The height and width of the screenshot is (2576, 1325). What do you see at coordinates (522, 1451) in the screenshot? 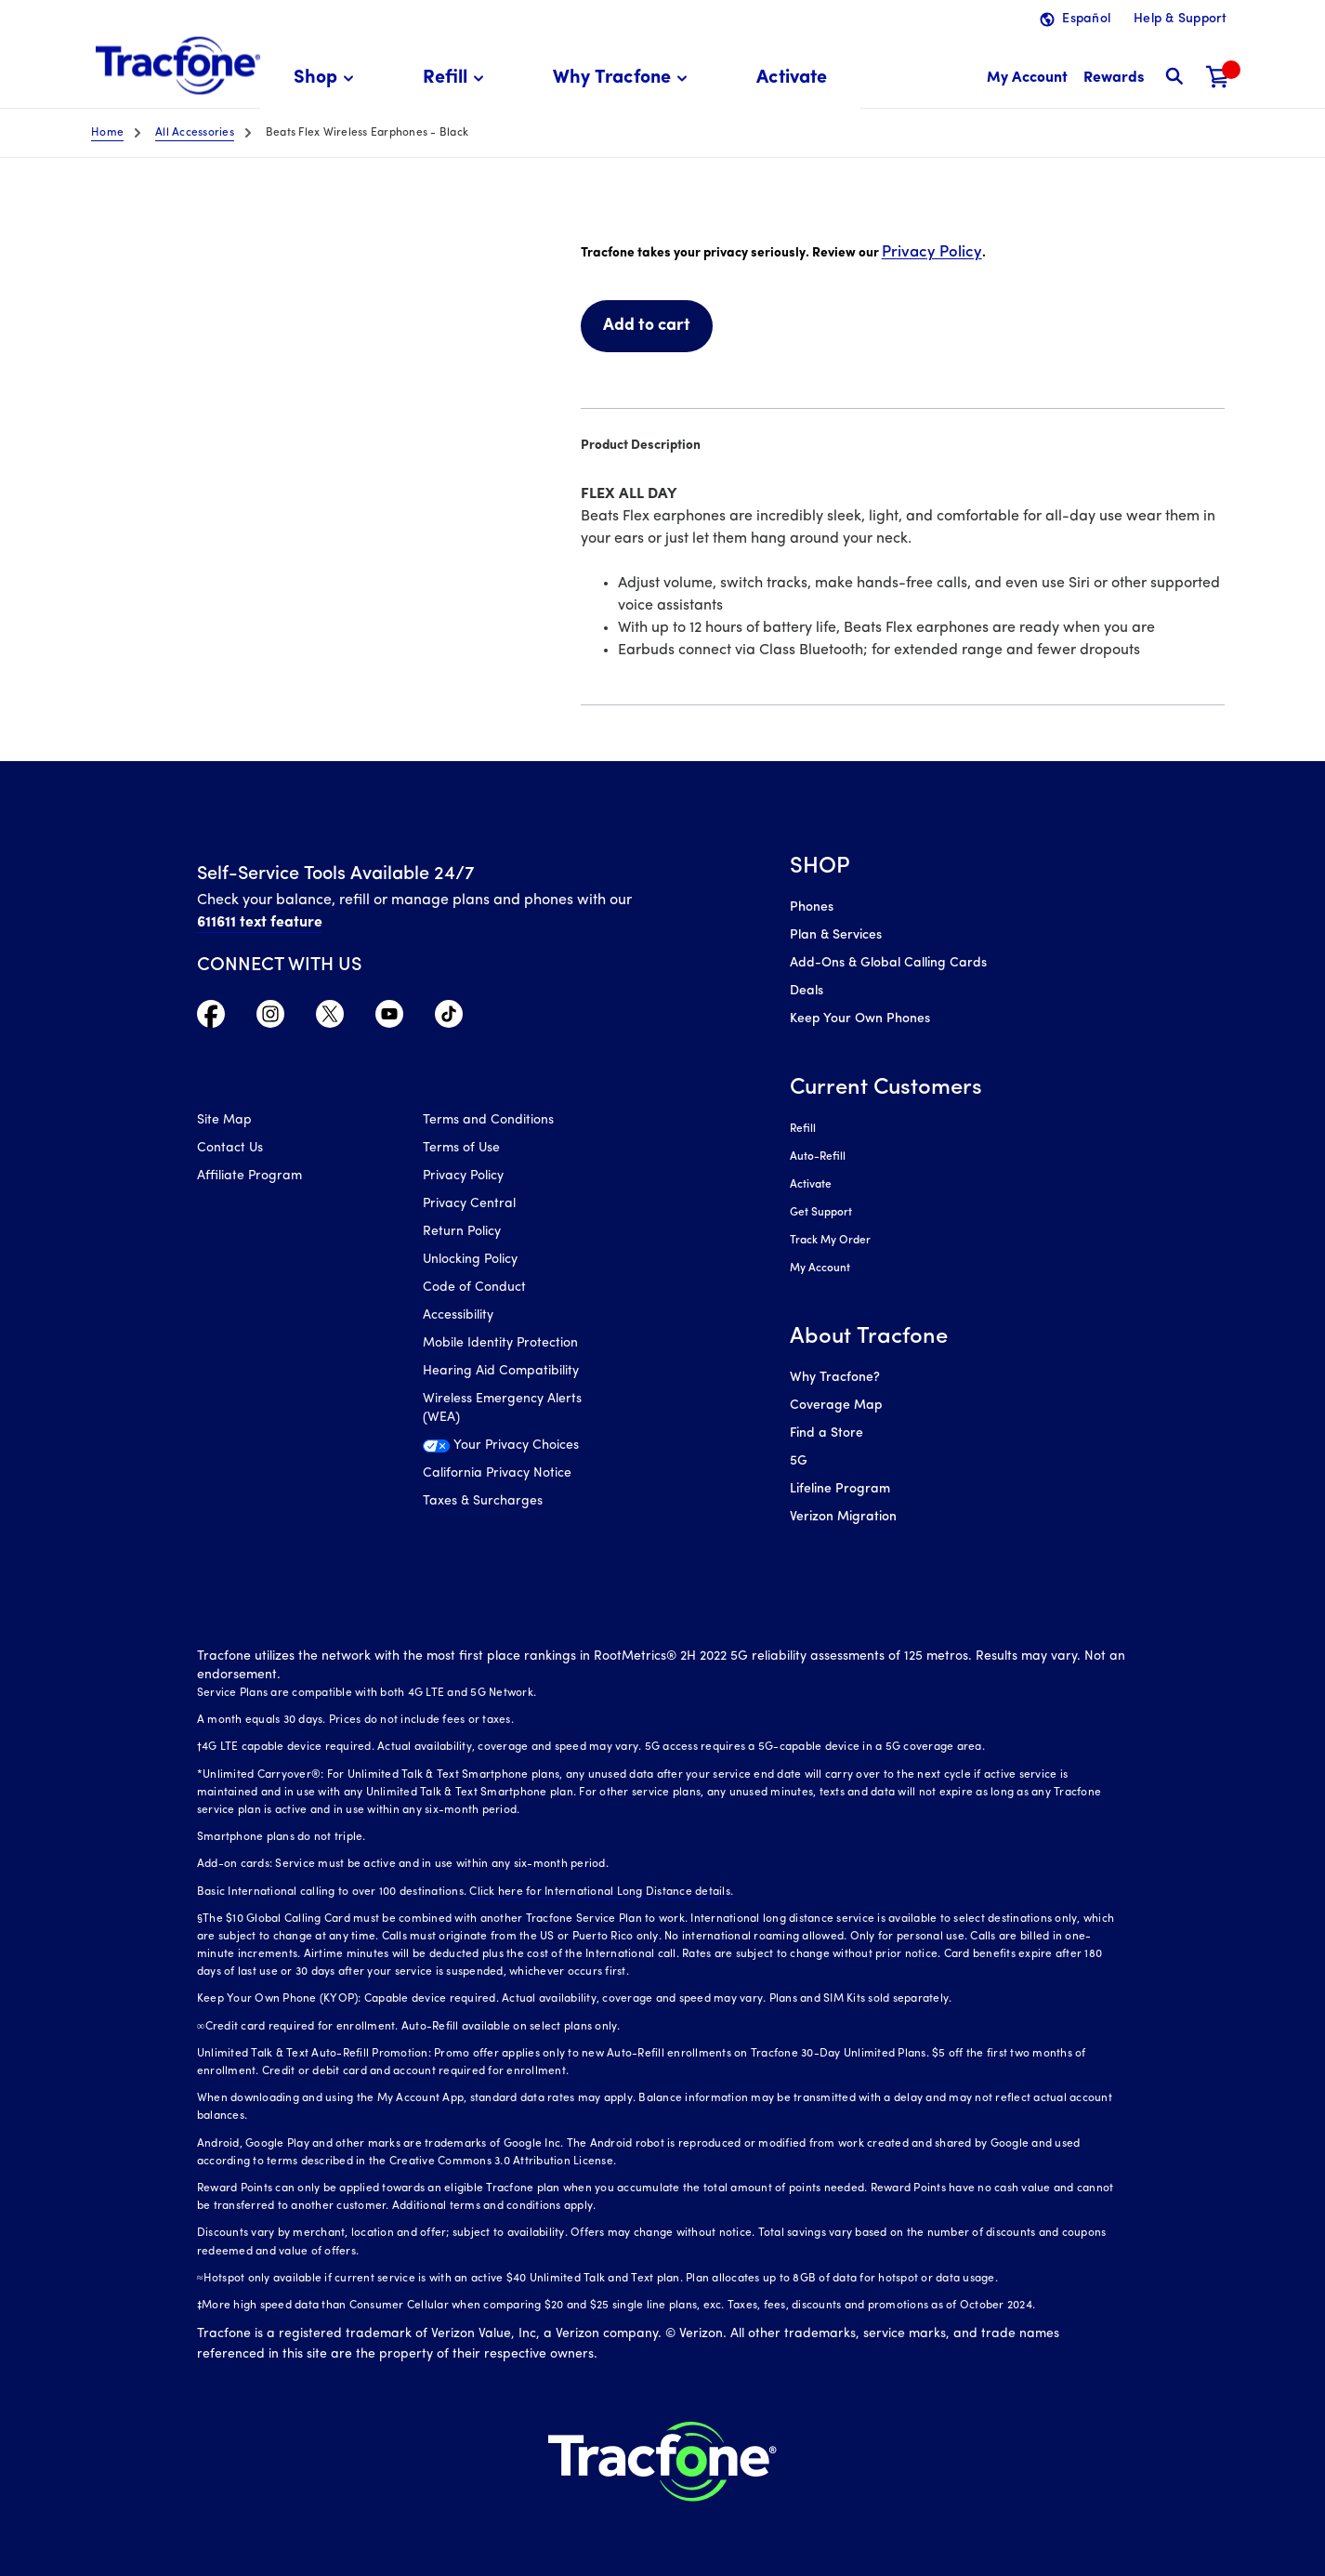
I see `[Your Privacy Choices]` at bounding box center [522, 1451].